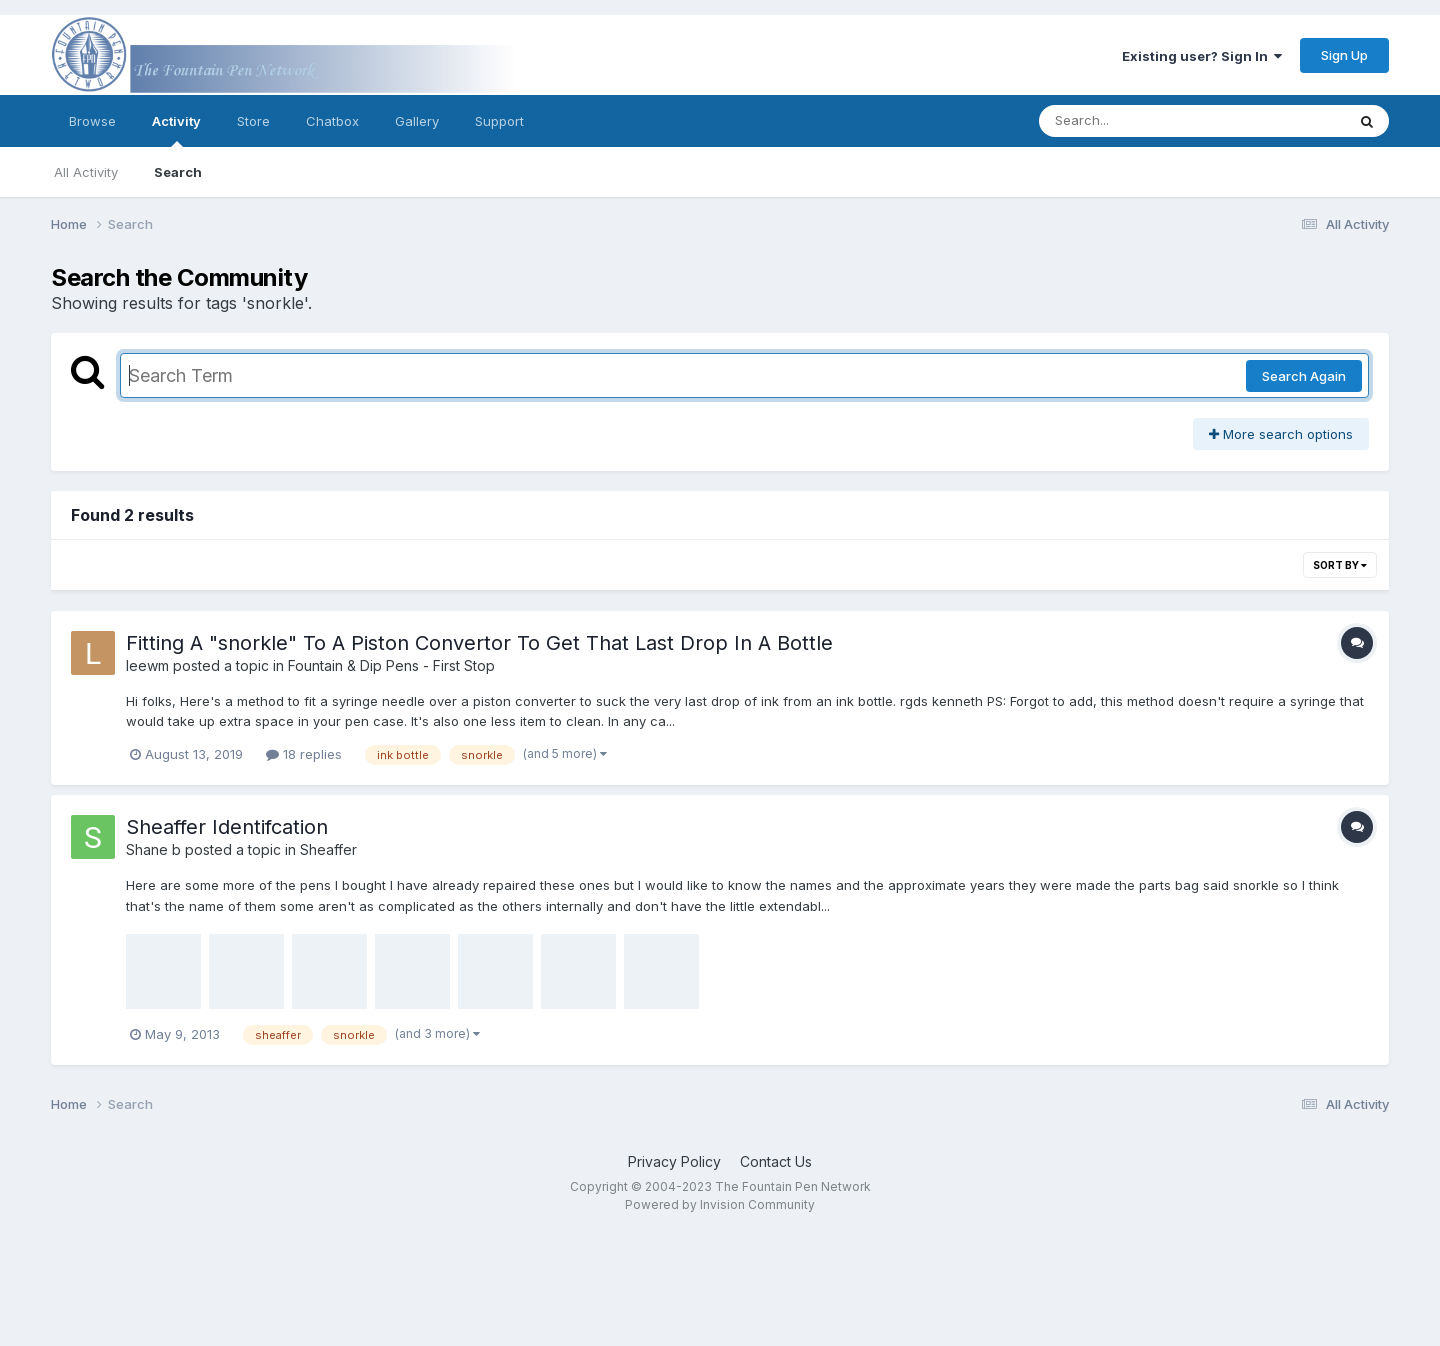  I want to click on All Activity, so click(86, 172).